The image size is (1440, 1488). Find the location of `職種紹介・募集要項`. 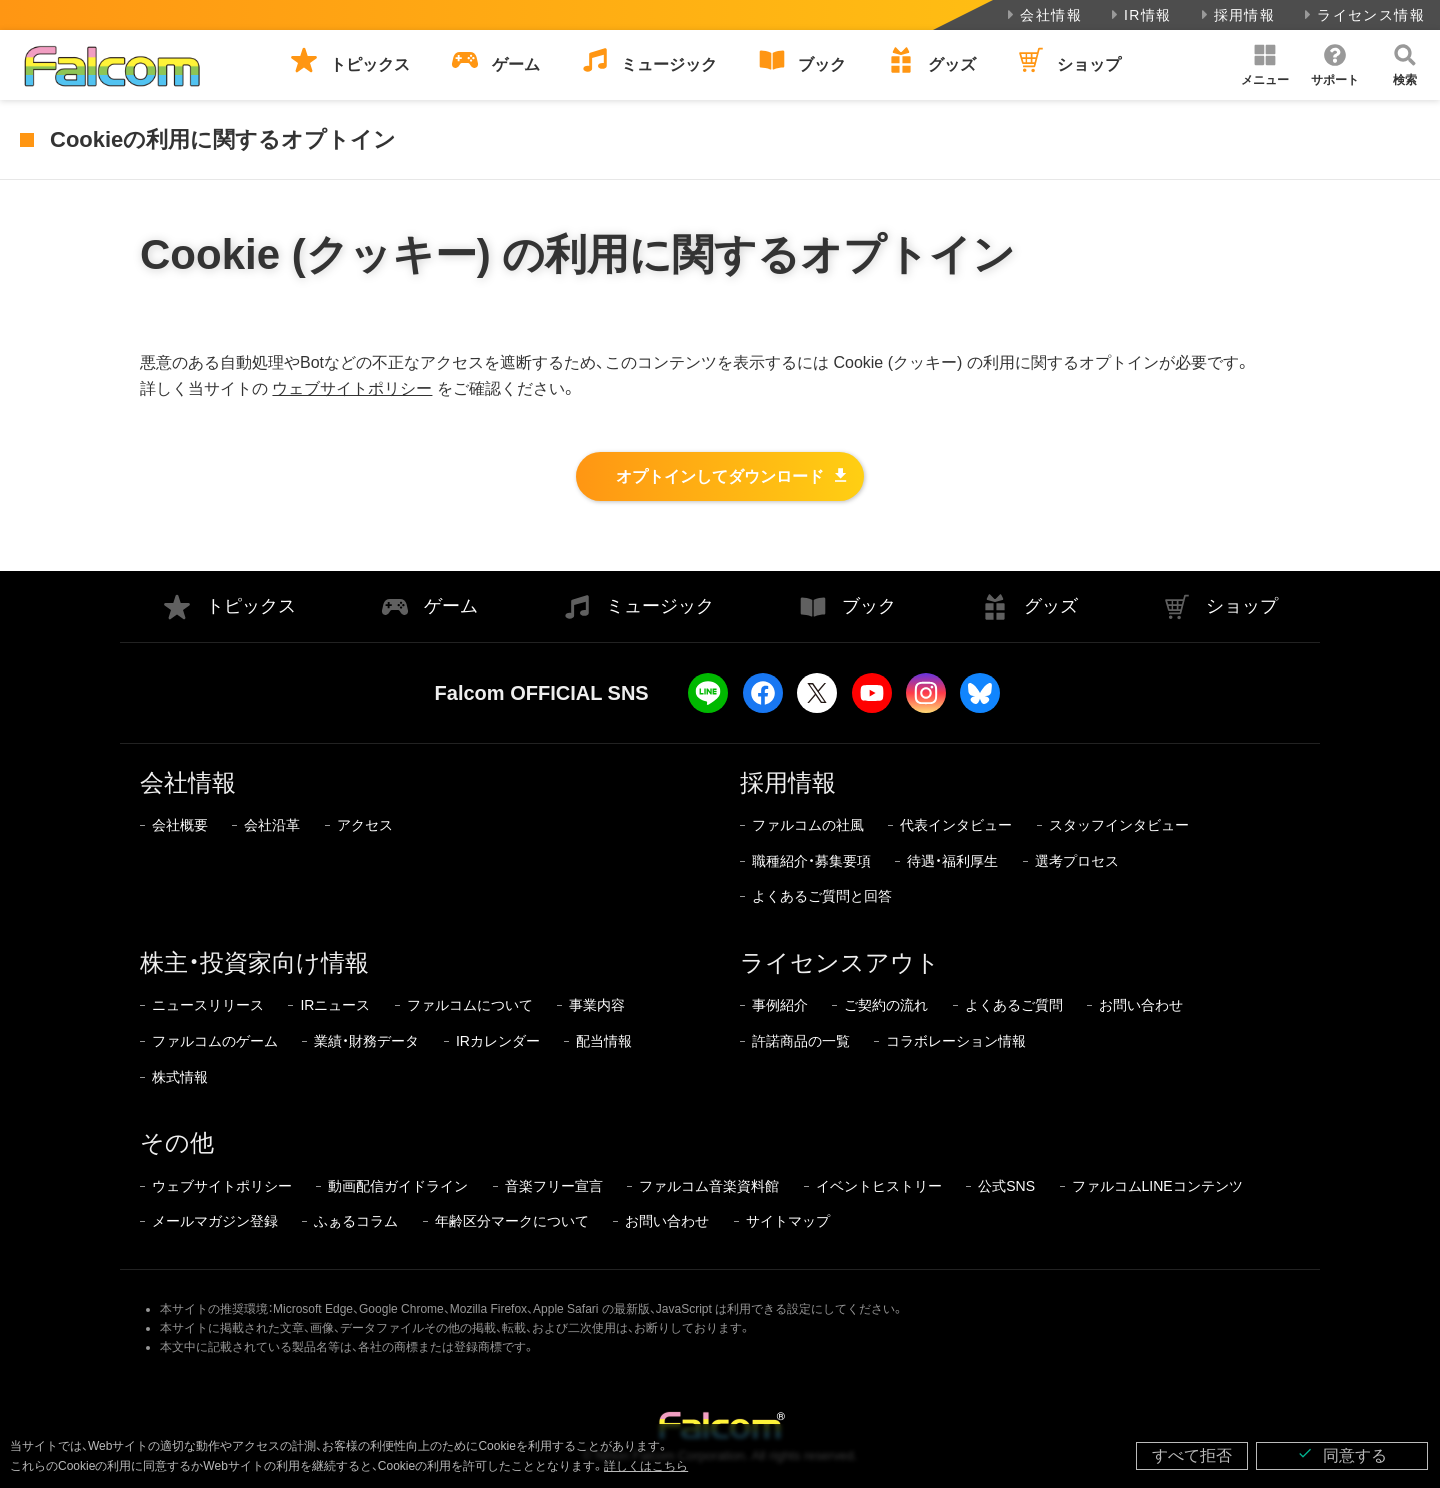

職種紹介・募集要項 is located at coordinates (811, 861).